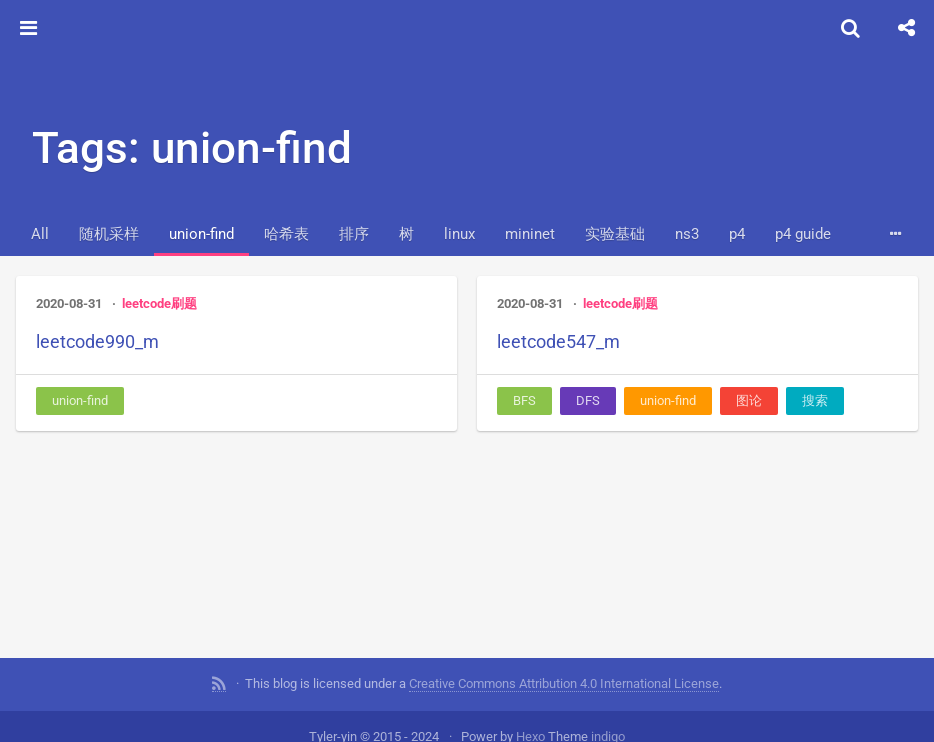 The width and height of the screenshot is (934, 742). What do you see at coordinates (159, 303) in the screenshot?
I see `leetcode刷题` at bounding box center [159, 303].